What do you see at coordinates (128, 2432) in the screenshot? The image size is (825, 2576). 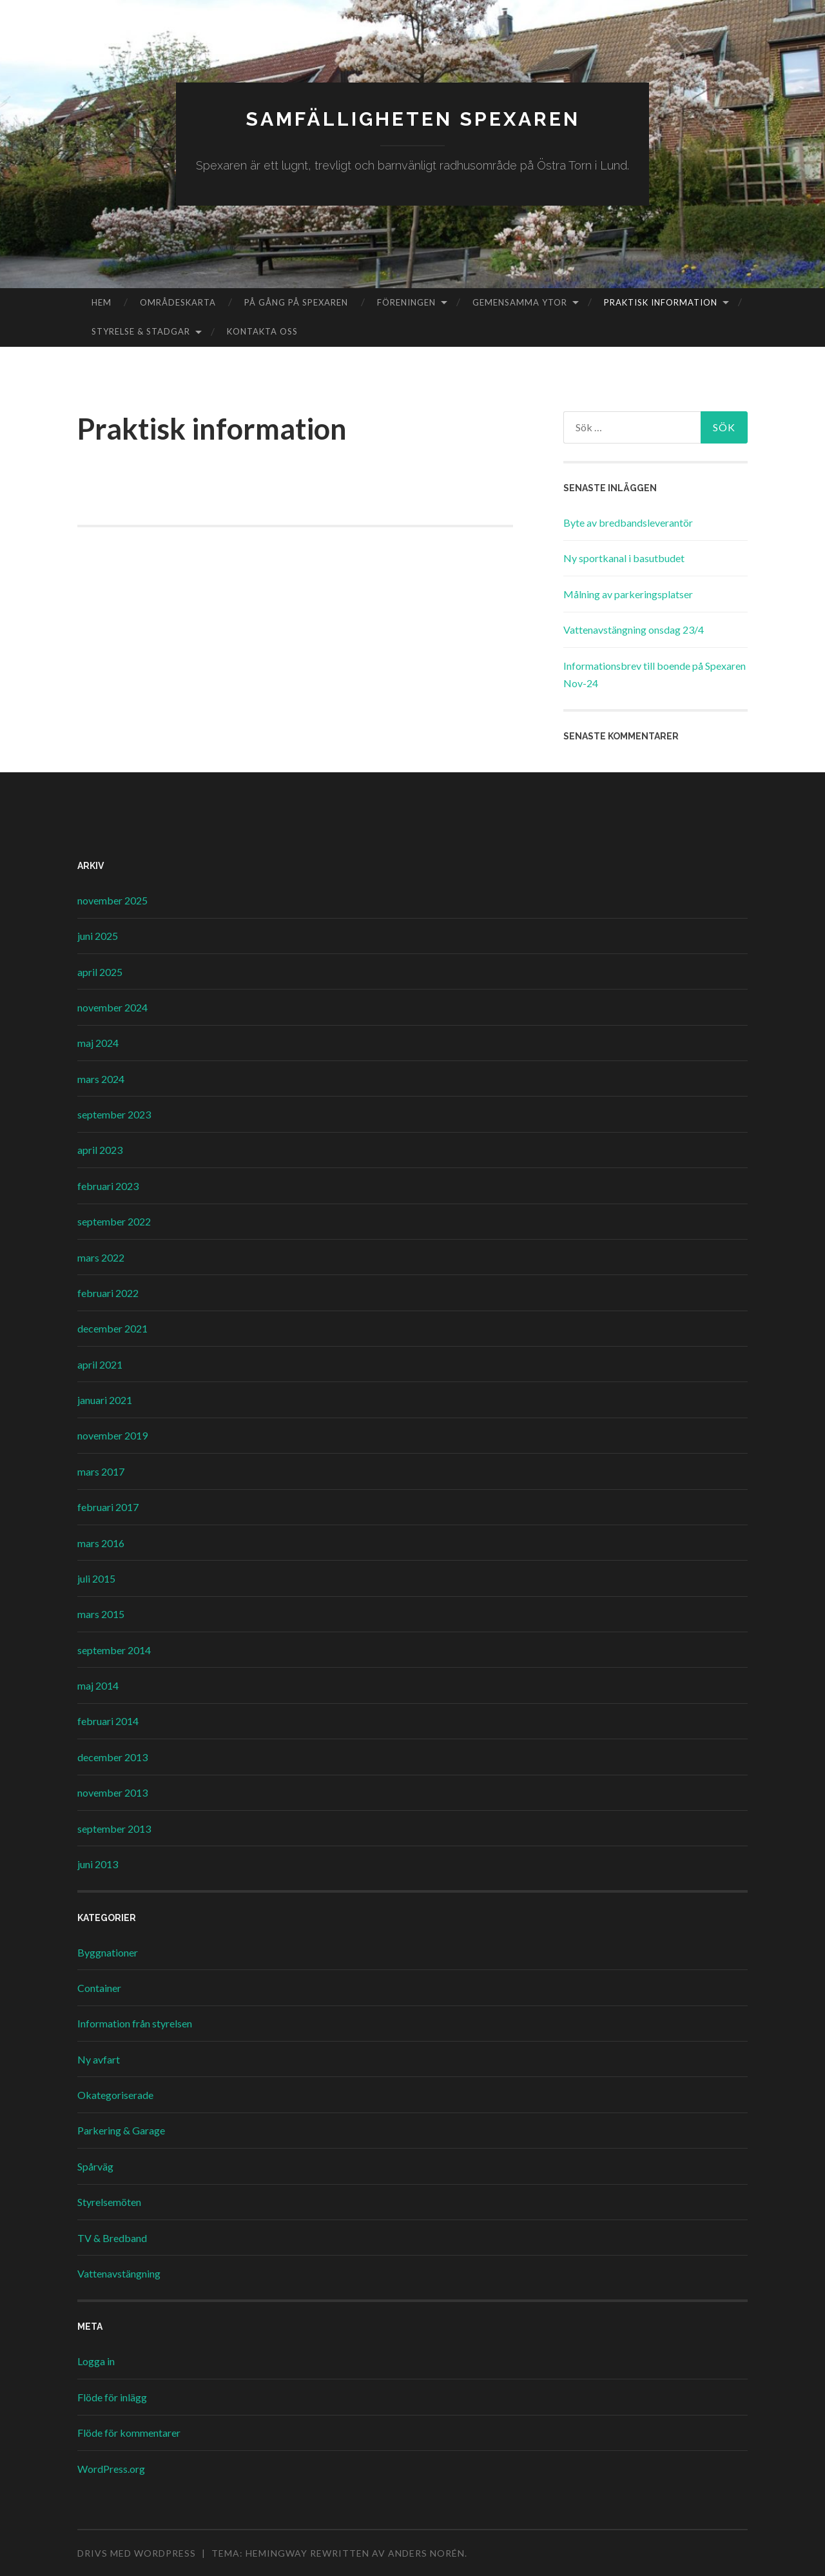 I see `Flöde för kommentarer` at bounding box center [128, 2432].